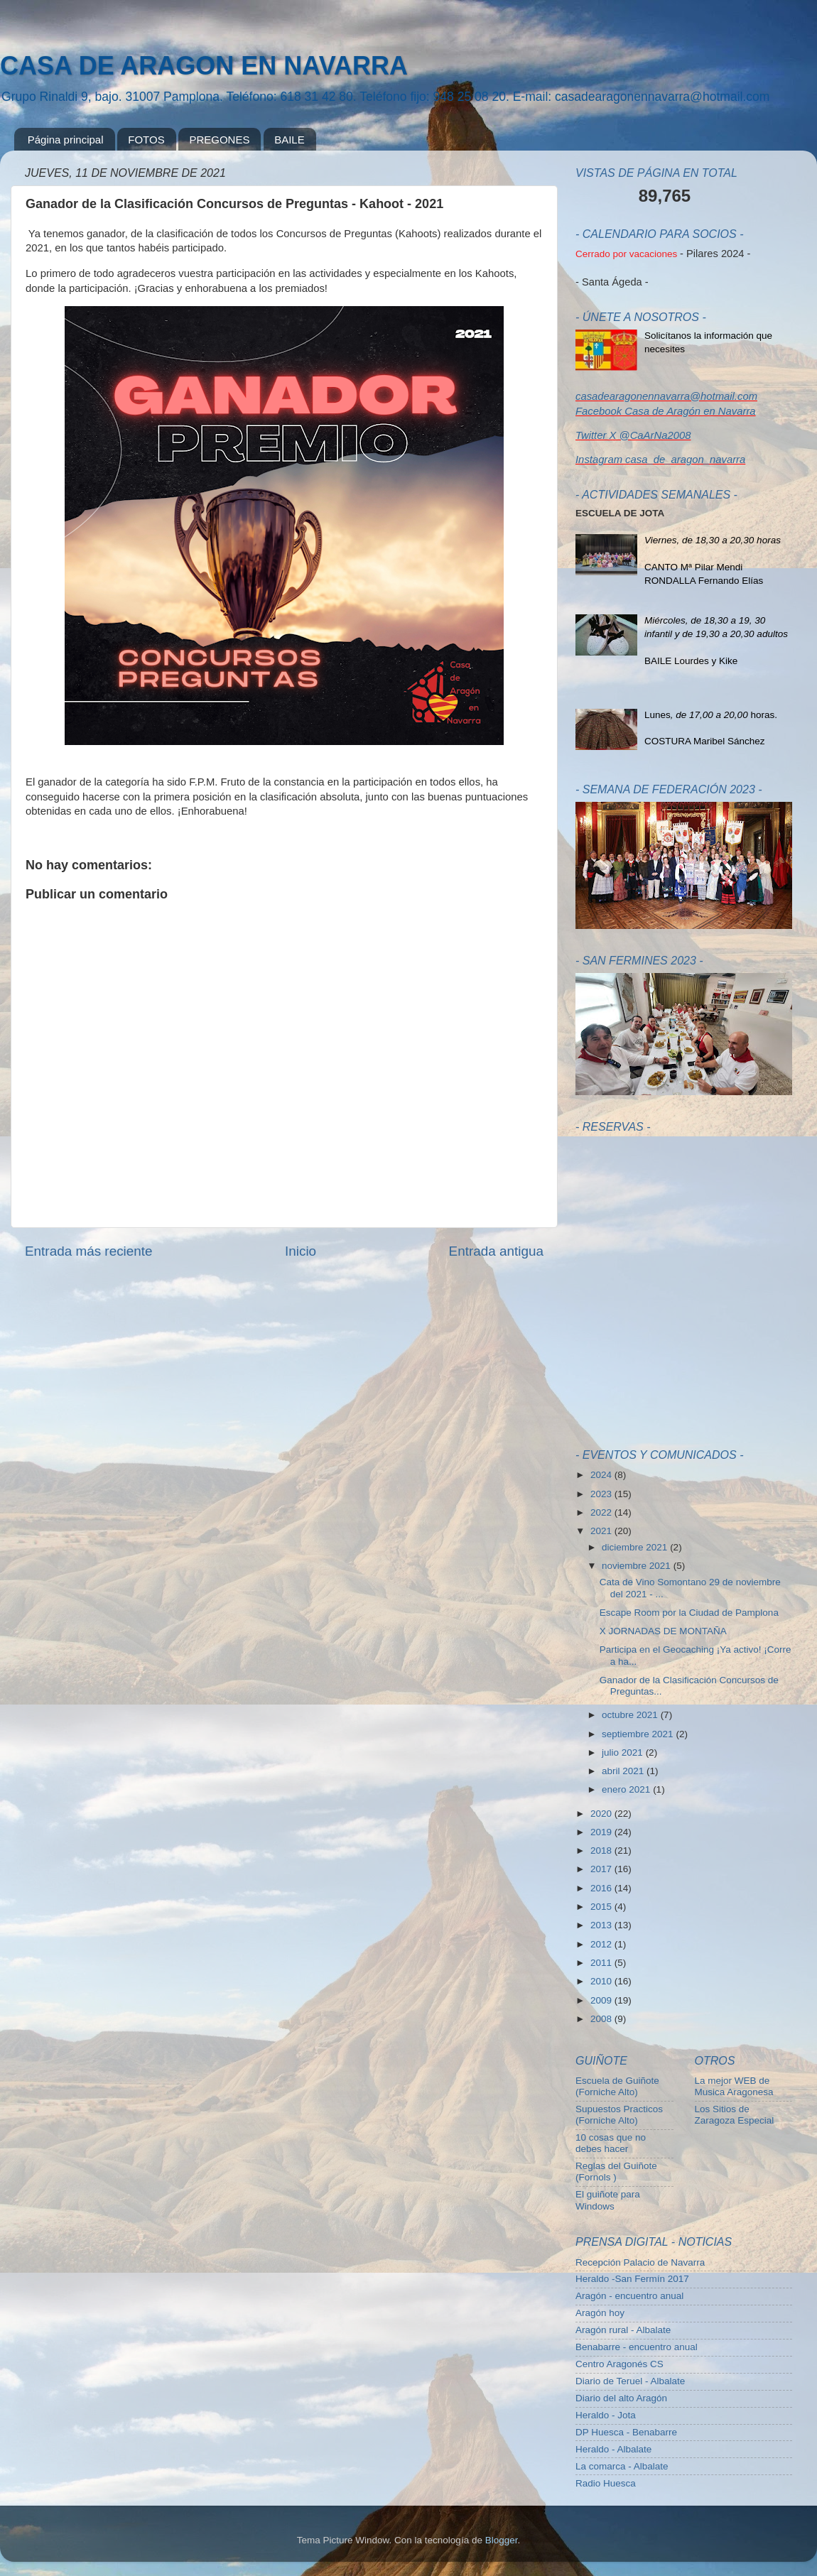 The width and height of the screenshot is (817, 2576). What do you see at coordinates (602, 1832) in the screenshot?
I see `2019` at bounding box center [602, 1832].